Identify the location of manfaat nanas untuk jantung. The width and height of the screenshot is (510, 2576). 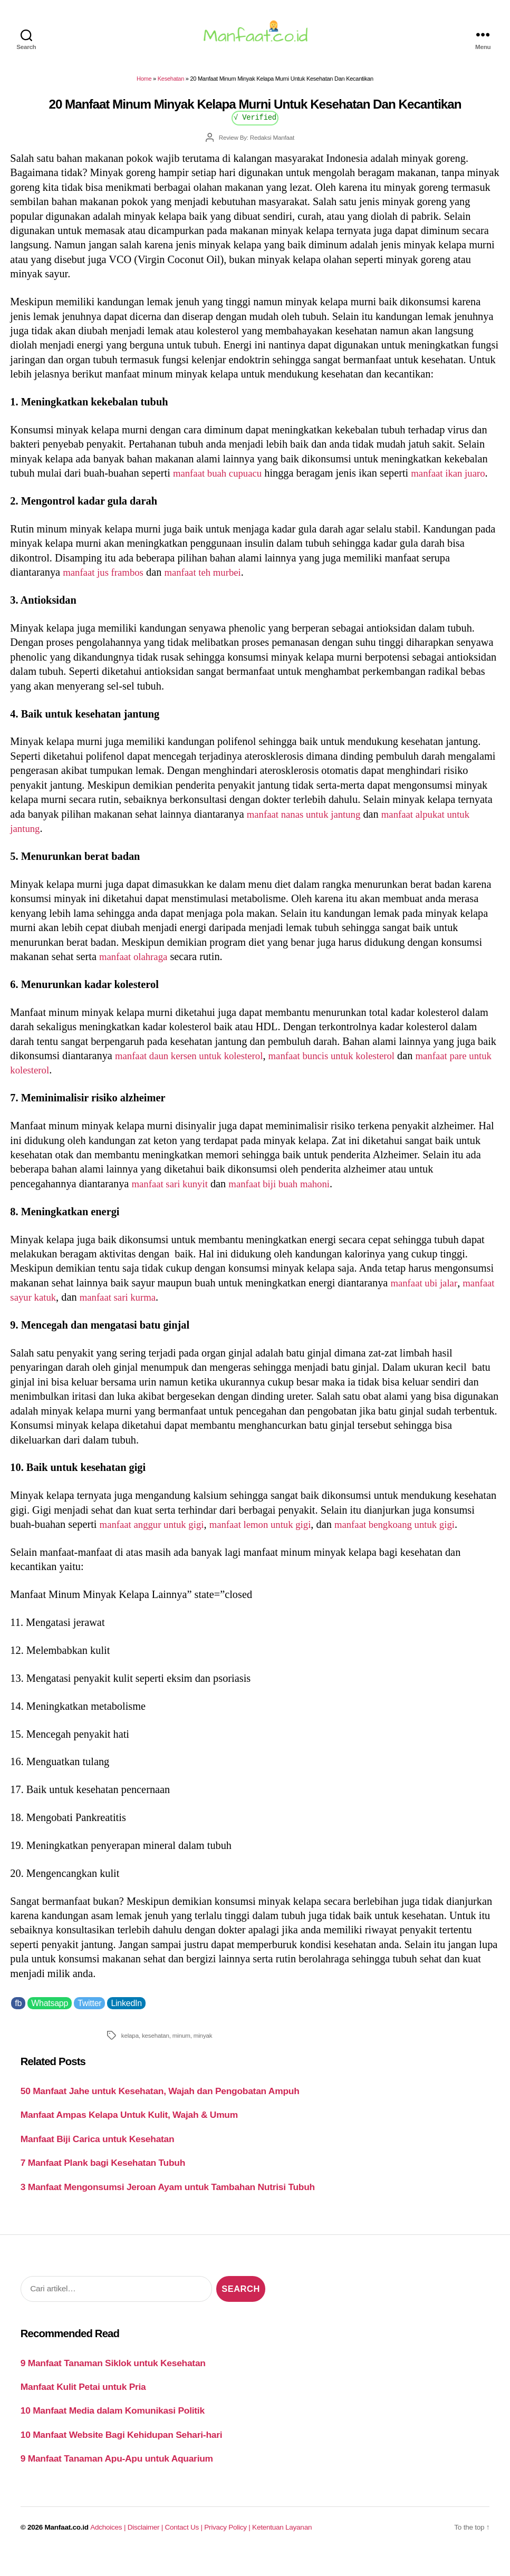
(308, 834).